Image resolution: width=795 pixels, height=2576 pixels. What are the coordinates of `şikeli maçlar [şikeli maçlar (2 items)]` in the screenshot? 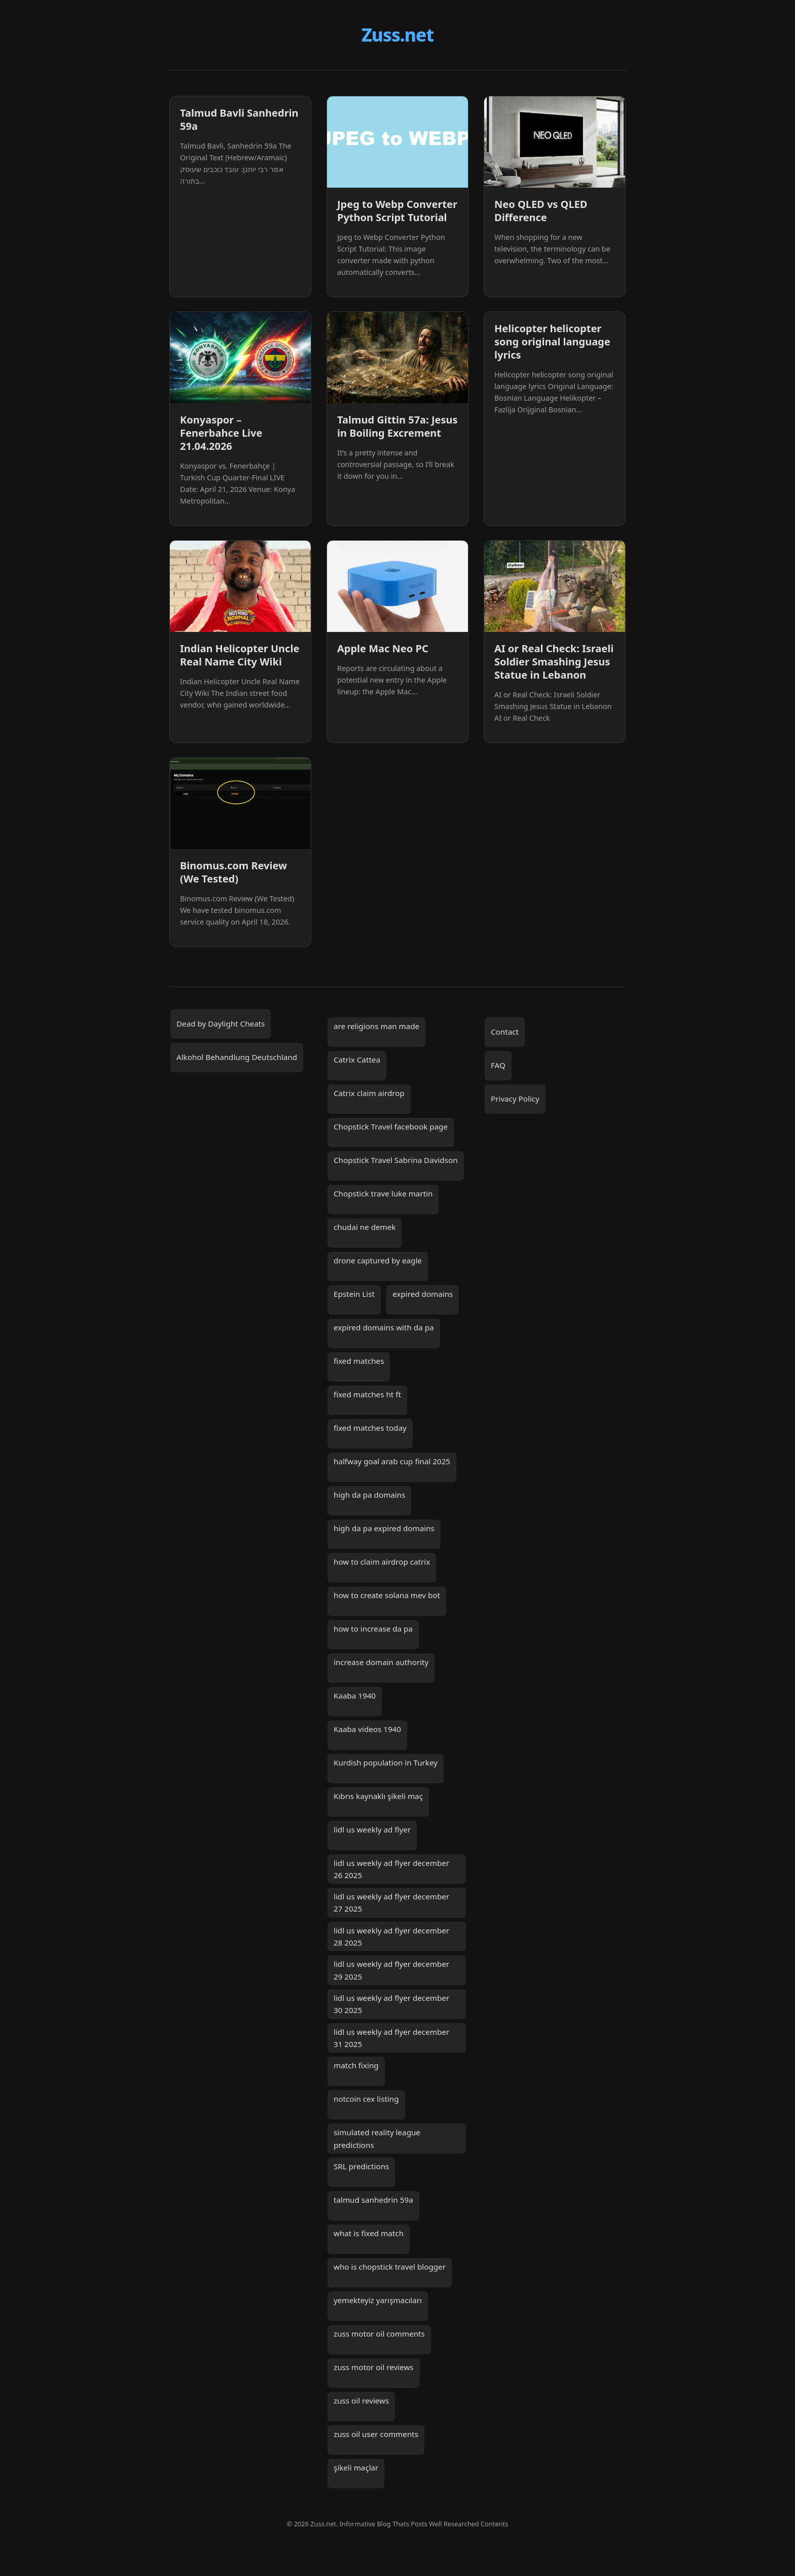 It's located at (356, 2467).